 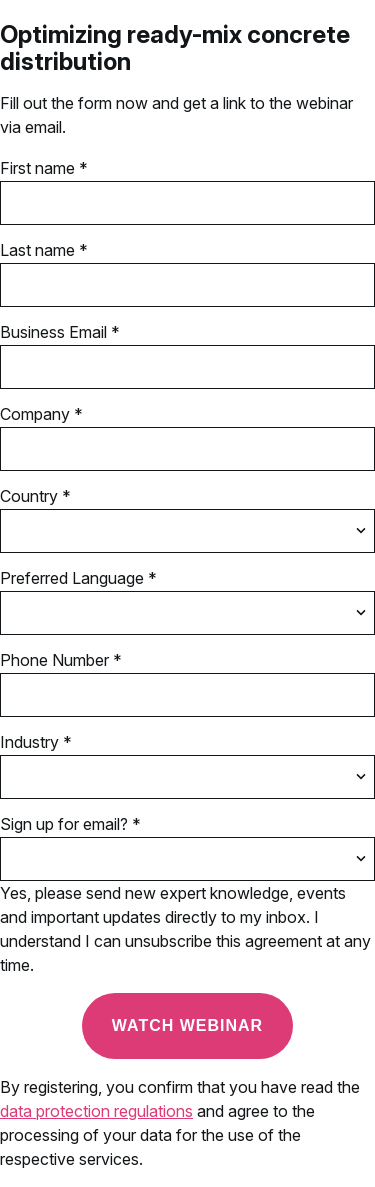 What do you see at coordinates (78, 578) in the screenshot?
I see `Preferred Language *` at bounding box center [78, 578].